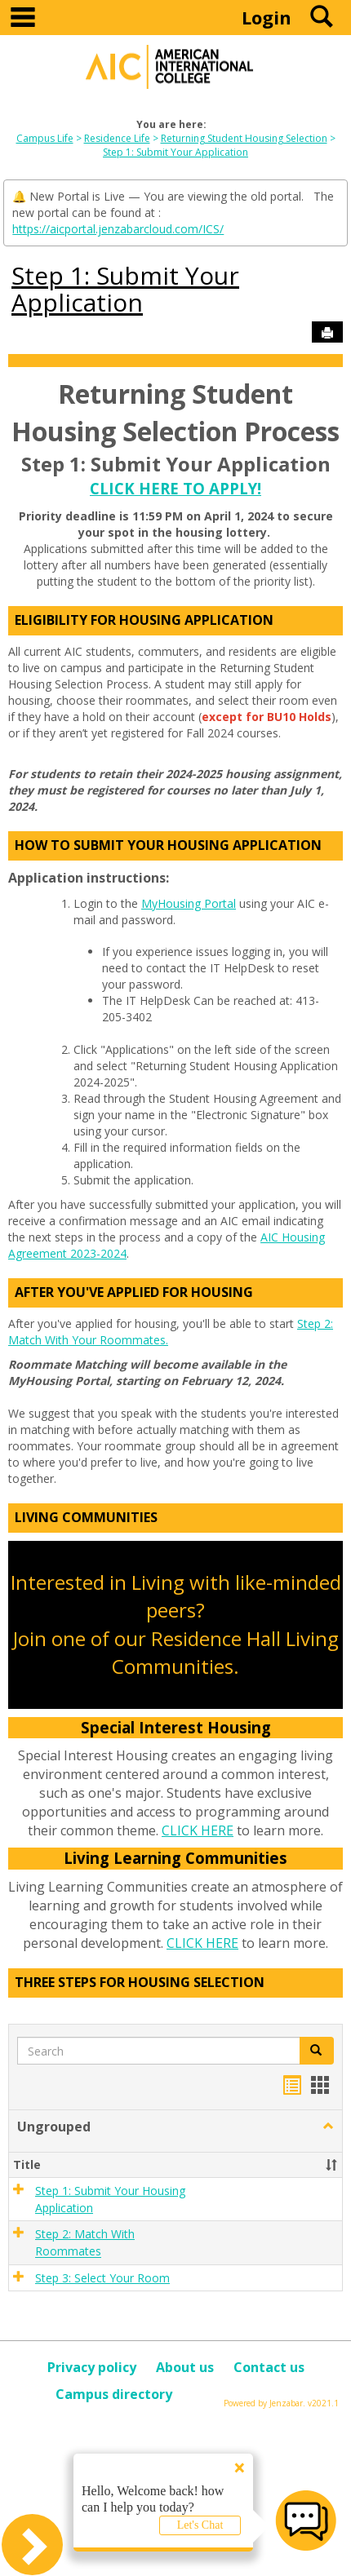 This screenshot has height=2576, width=351. Describe the element at coordinates (44, 138) in the screenshot. I see `Campus Life` at that location.